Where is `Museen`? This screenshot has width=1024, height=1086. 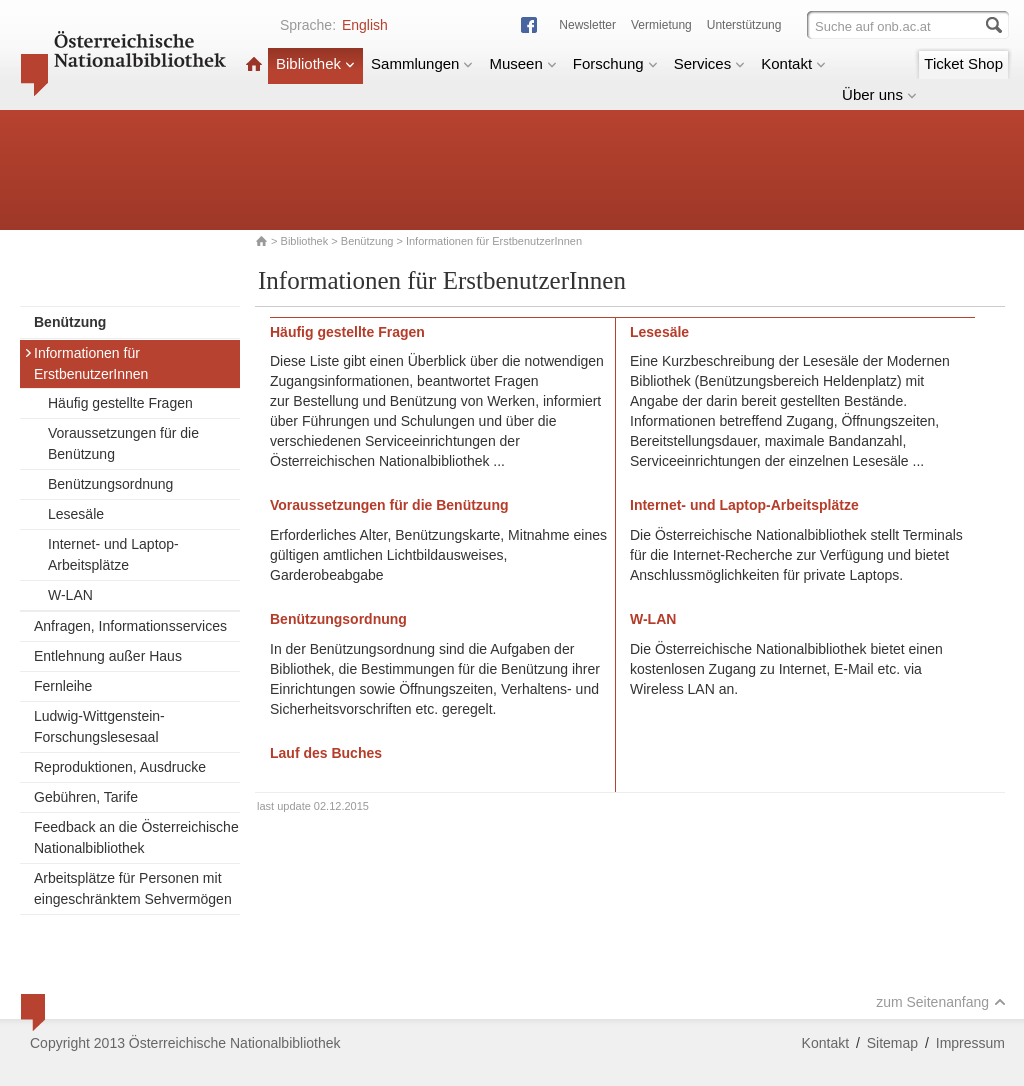
Museen is located at coordinates (522, 63).